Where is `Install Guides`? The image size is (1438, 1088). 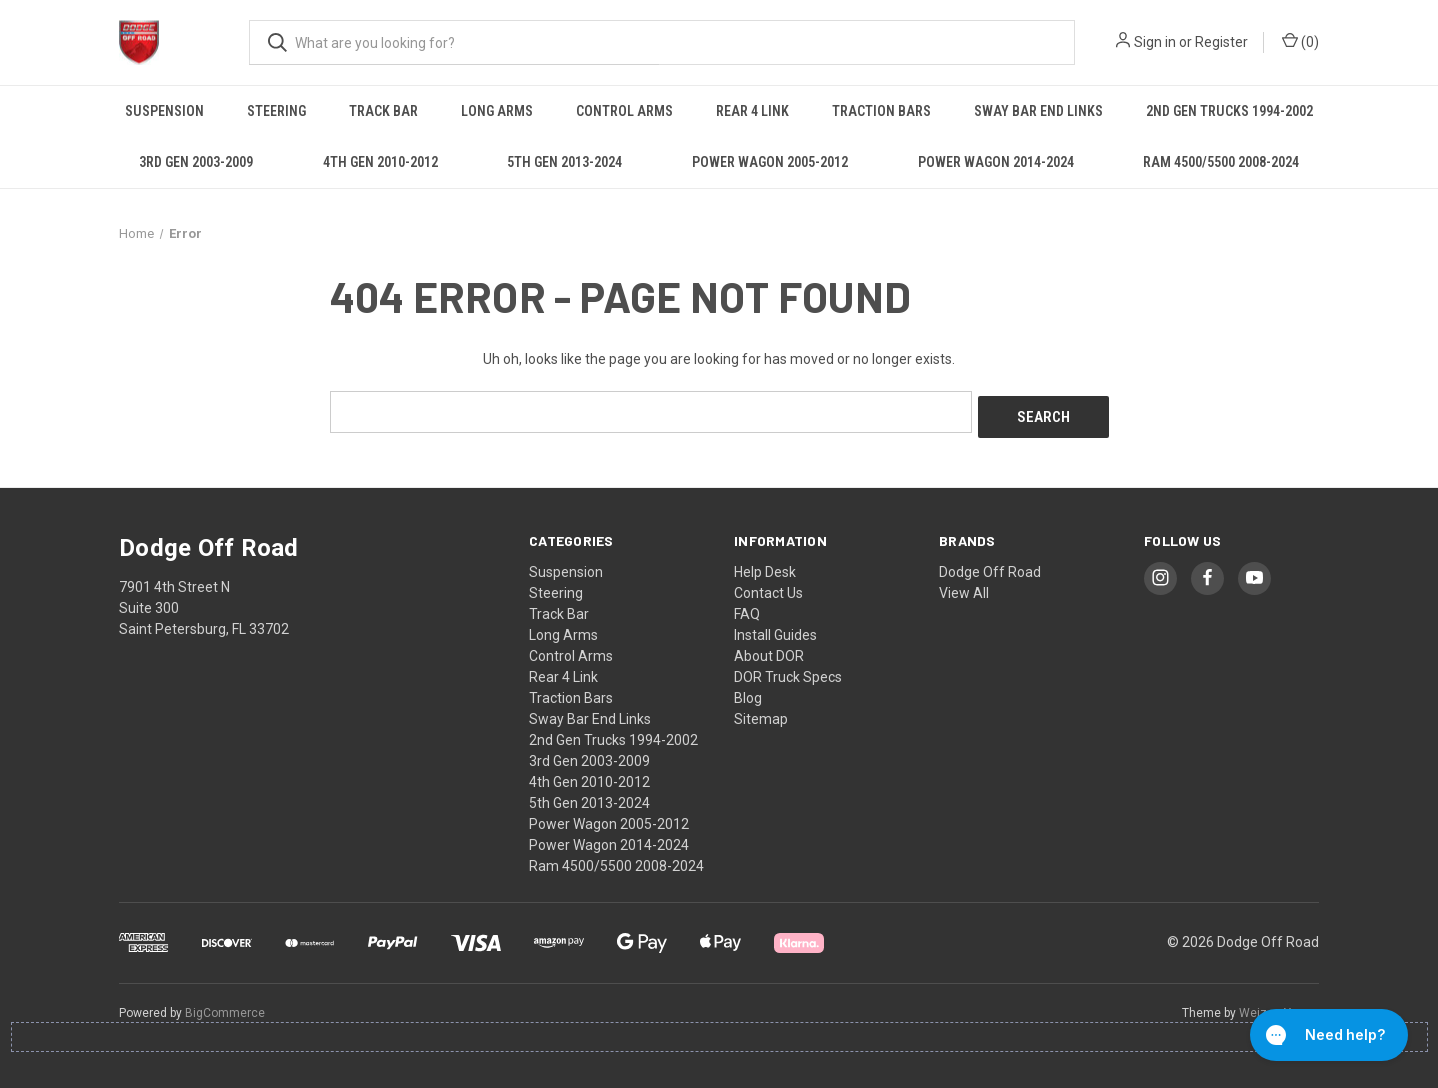
Install Guides is located at coordinates (775, 629).